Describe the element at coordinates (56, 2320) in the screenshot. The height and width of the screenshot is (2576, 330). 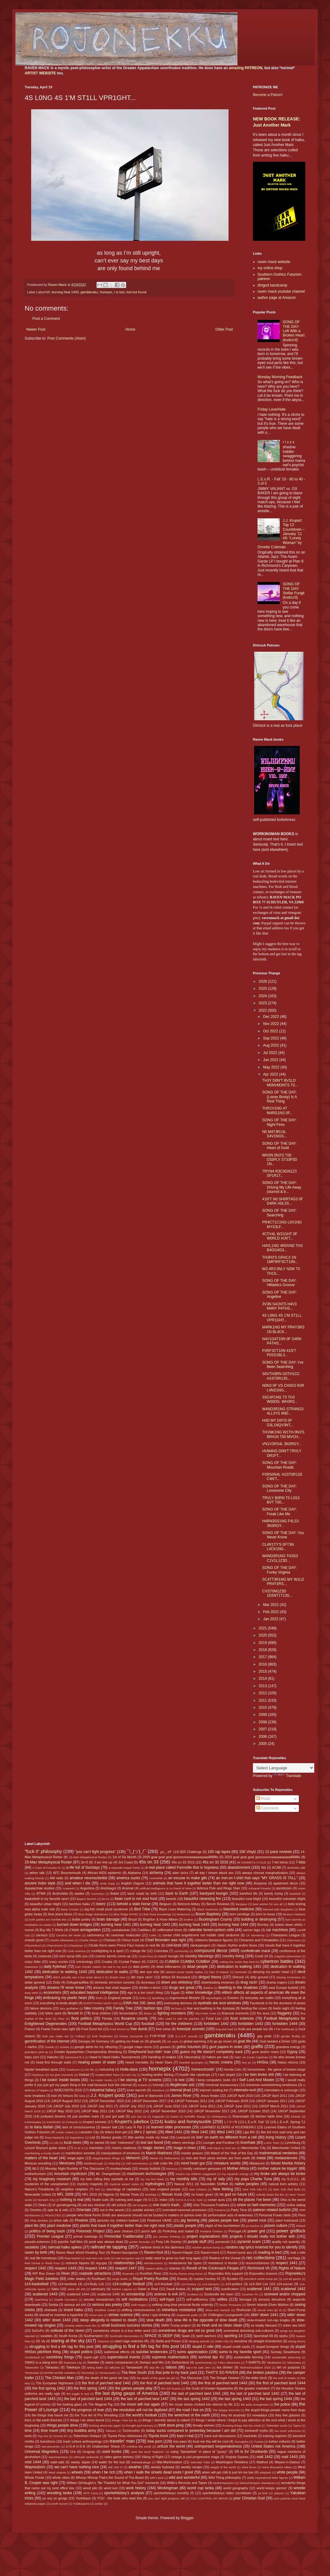
I see `sittin' down 1443` at that location.